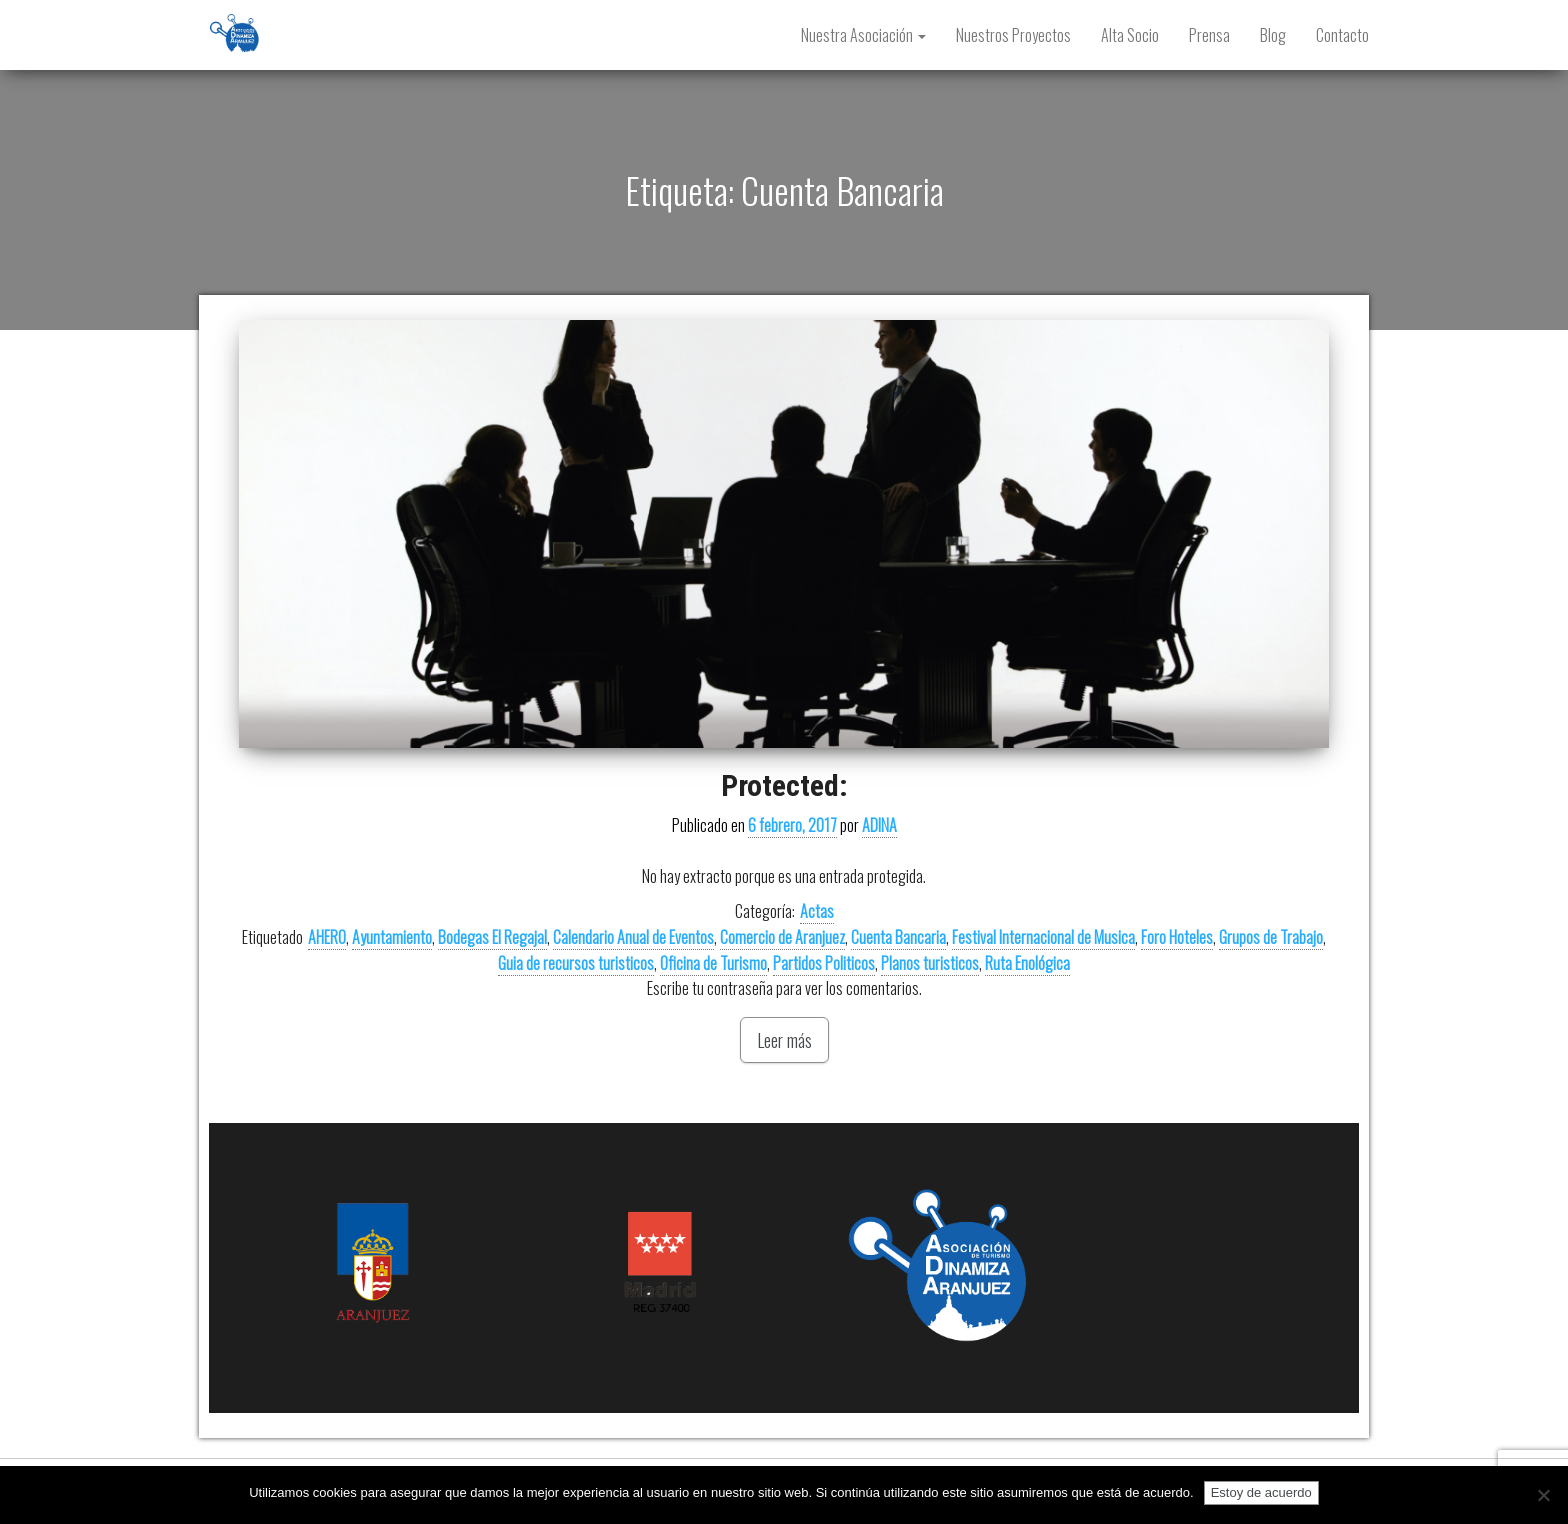 This screenshot has width=1568, height=1524. Describe the element at coordinates (1342, 35) in the screenshot. I see `Contacto` at that location.